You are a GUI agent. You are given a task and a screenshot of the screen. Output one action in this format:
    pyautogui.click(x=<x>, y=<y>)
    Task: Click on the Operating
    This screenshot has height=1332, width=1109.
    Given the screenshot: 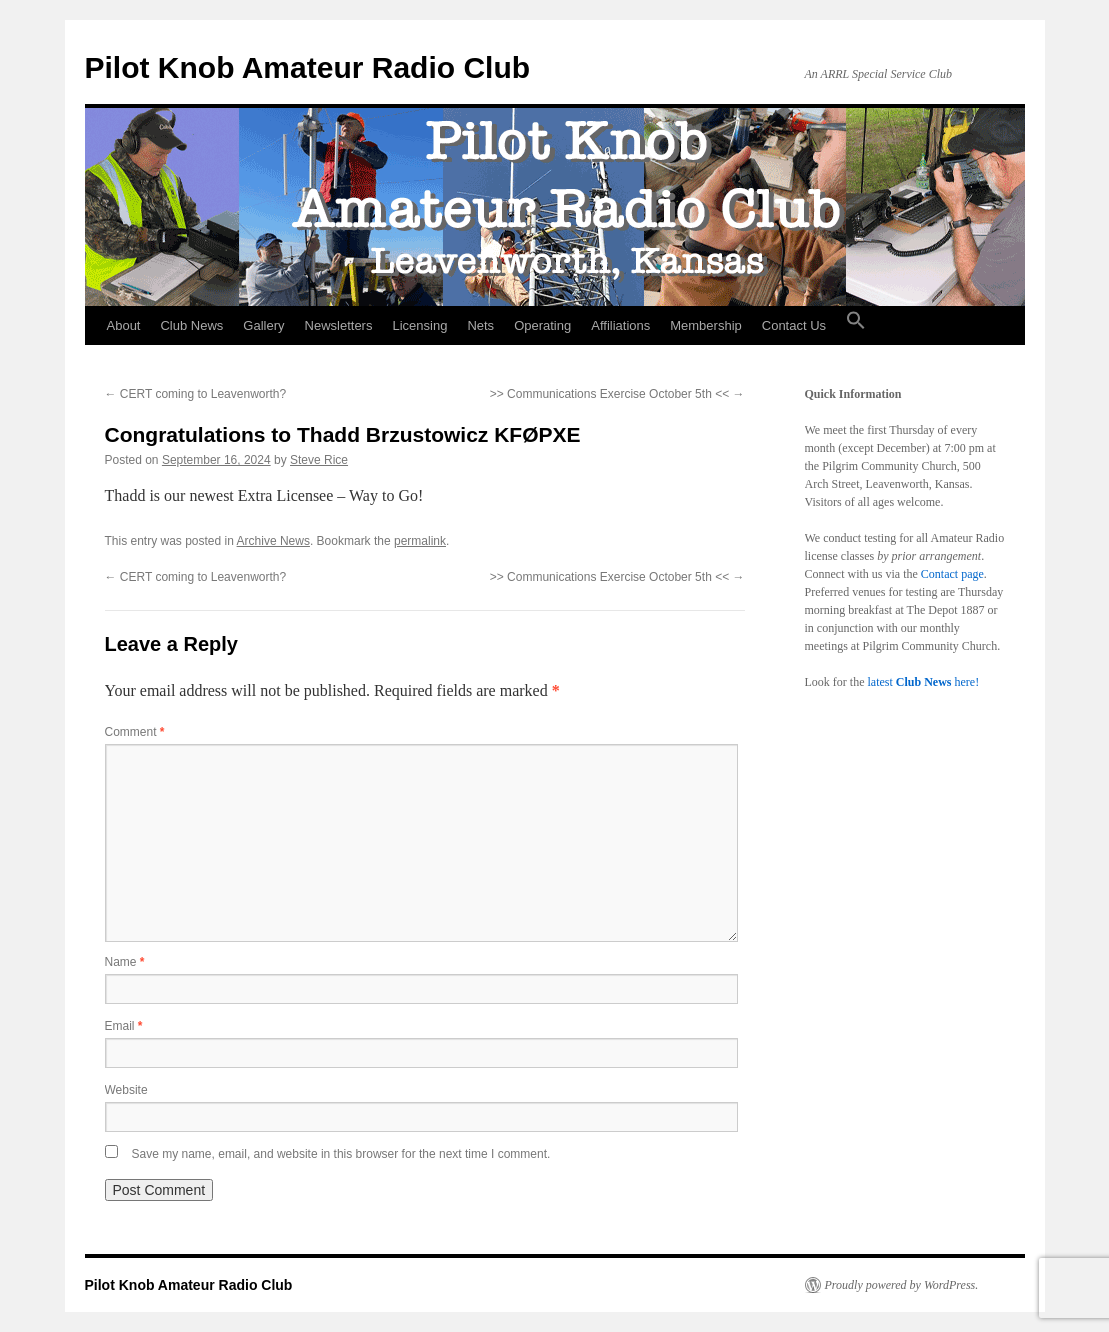 What is the action you would take?
    pyautogui.click(x=542, y=325)
    